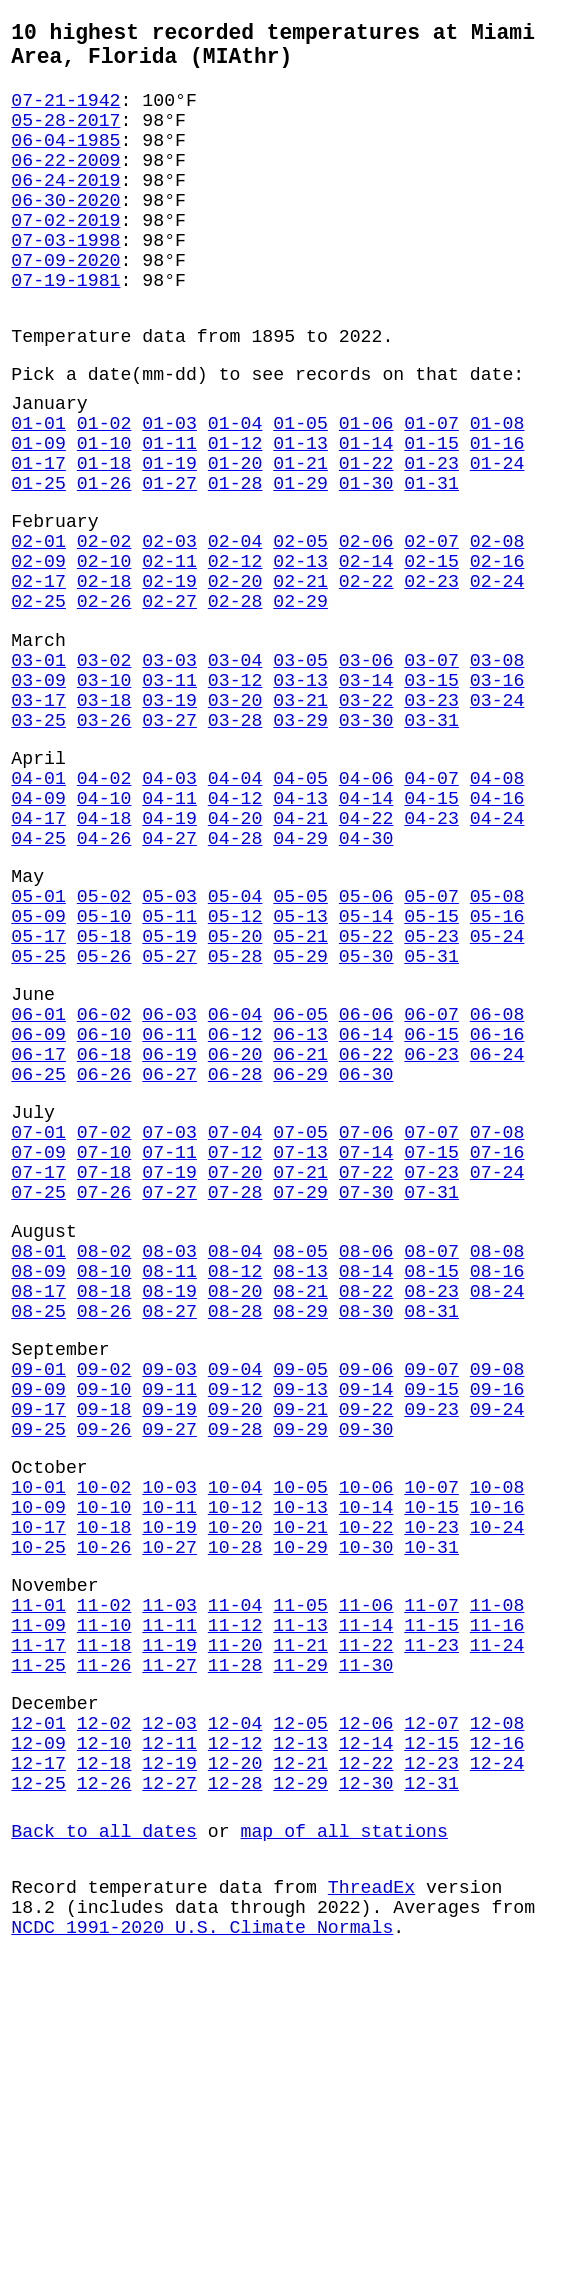  Describe the element at coordinates (431, 927) in the screenshot. I see `04-15` at that location.